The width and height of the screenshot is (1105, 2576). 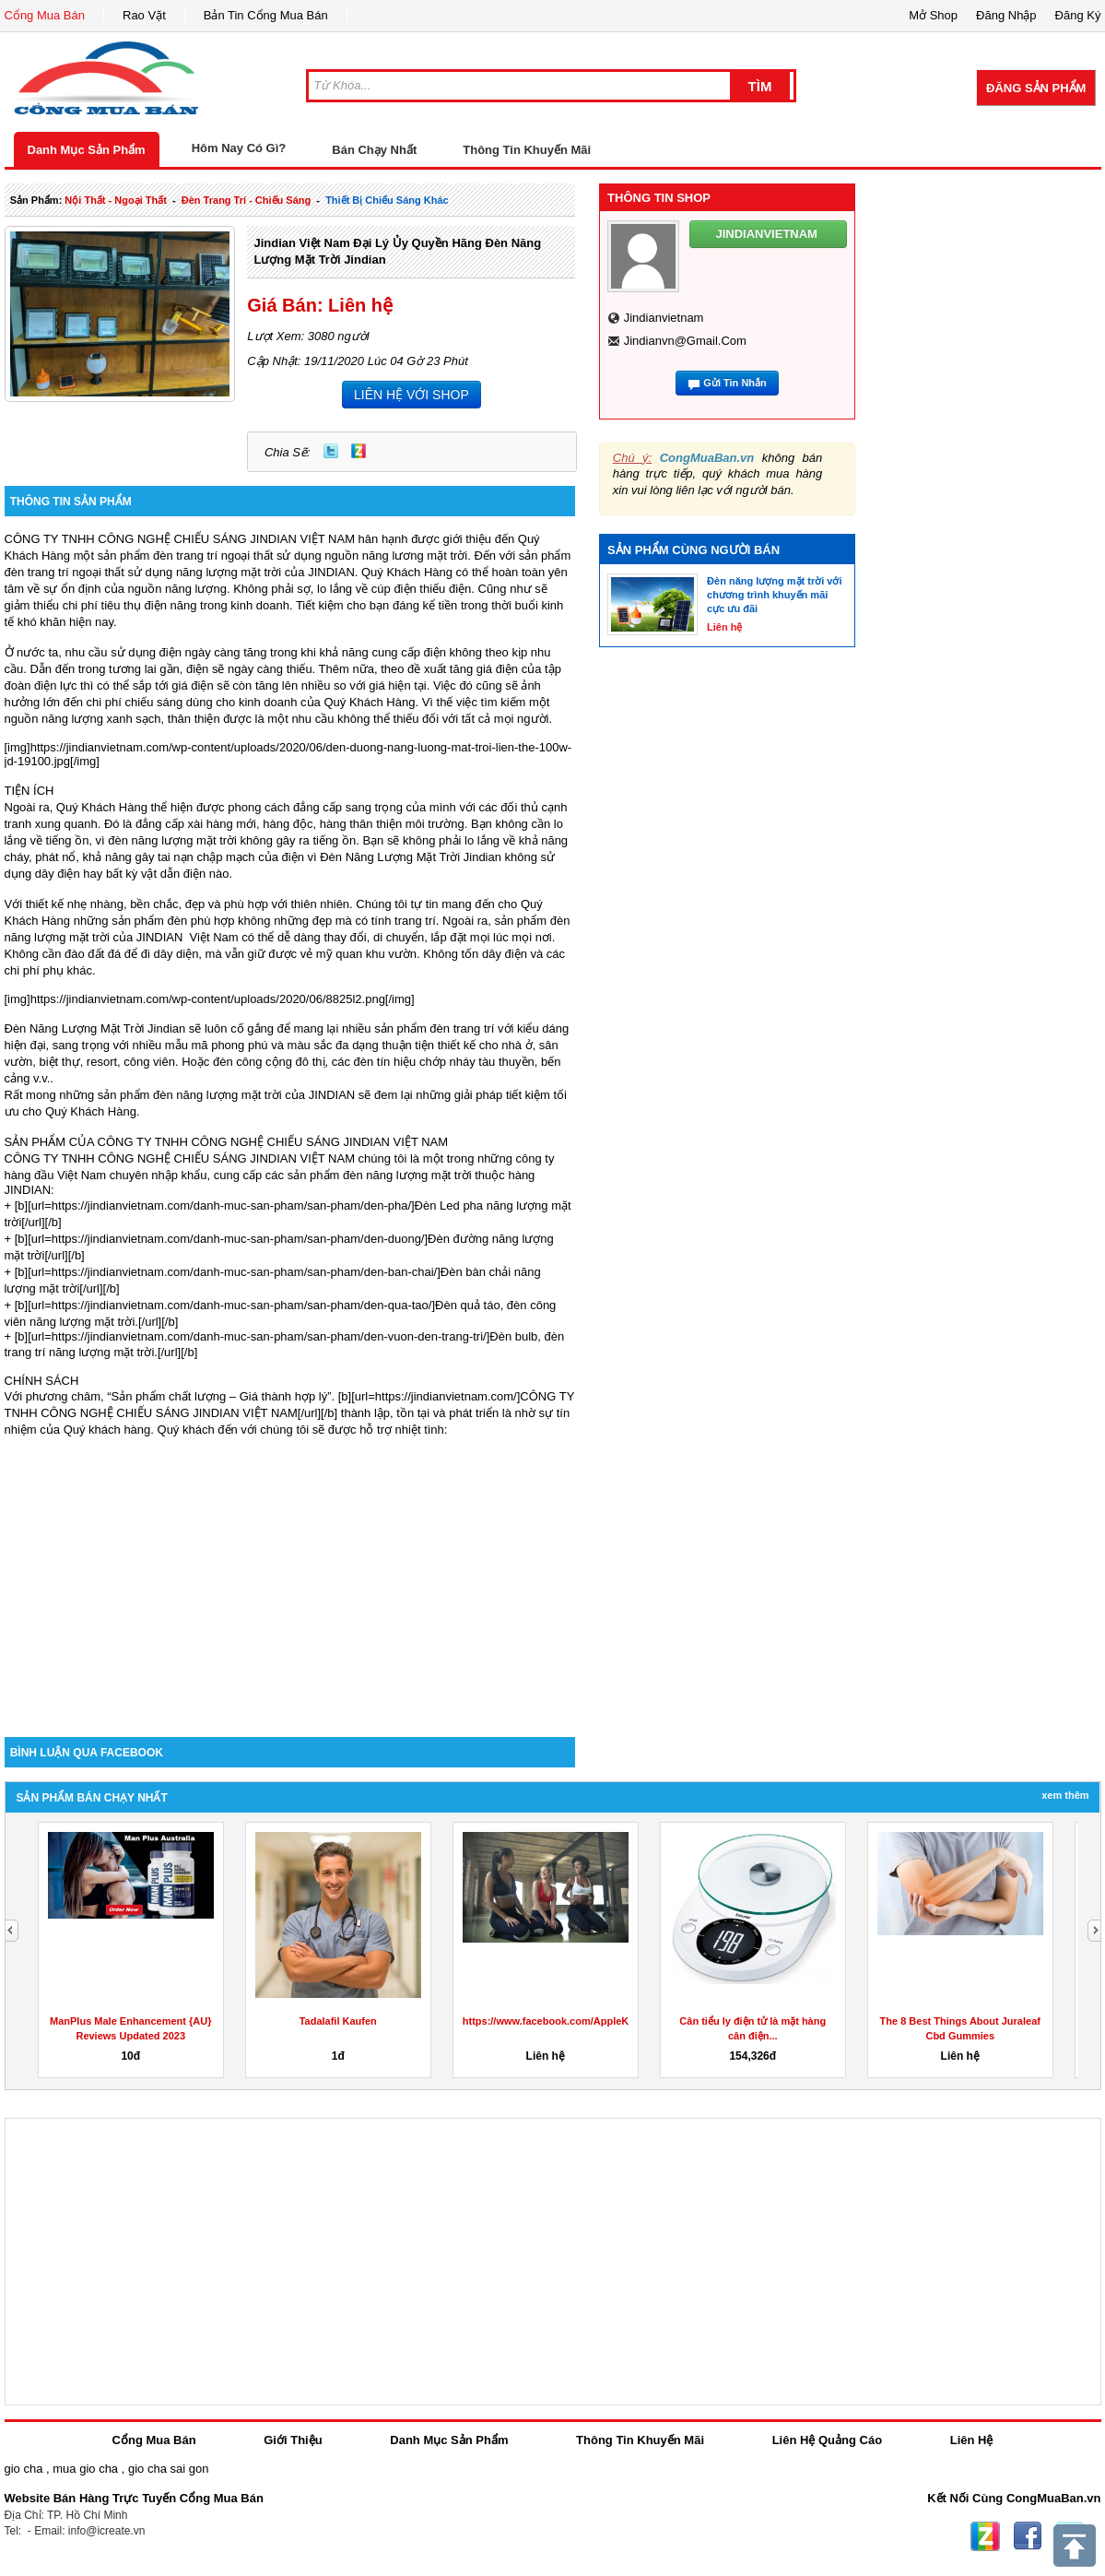 What do you see at coordinates (87, 150) in the screenshot?
I see `Danh Mục Sản Phẩm` at bounding box center [87, 150].